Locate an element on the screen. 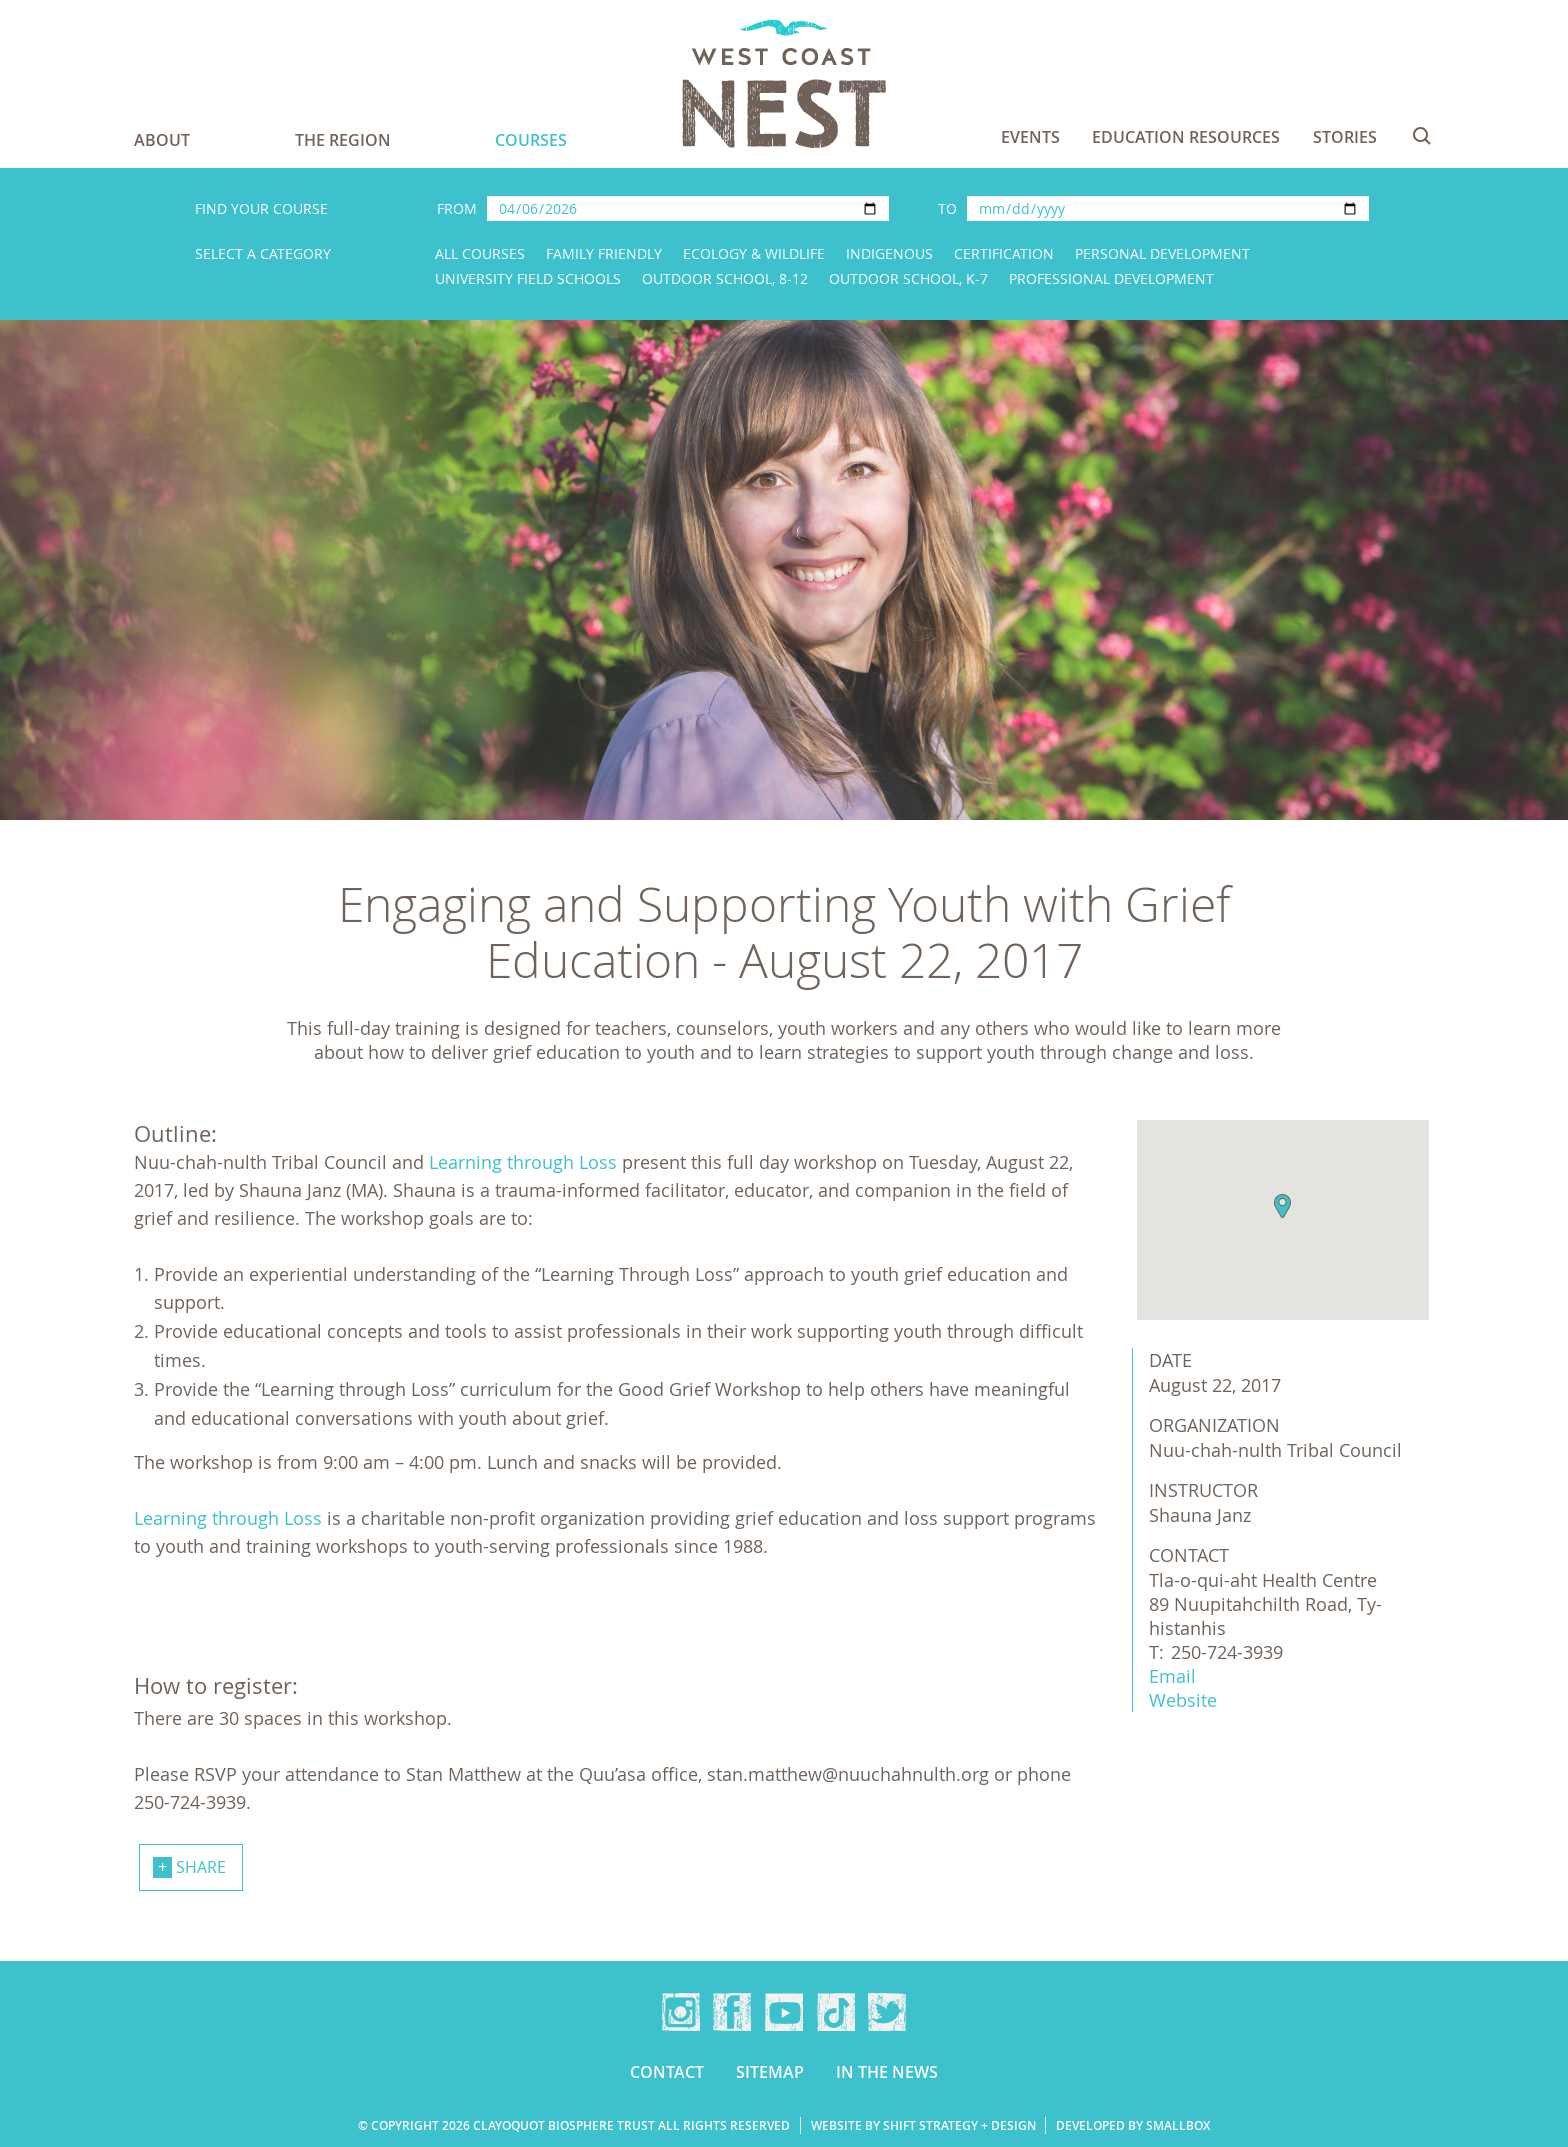  About is located at coordinates (162, 140).